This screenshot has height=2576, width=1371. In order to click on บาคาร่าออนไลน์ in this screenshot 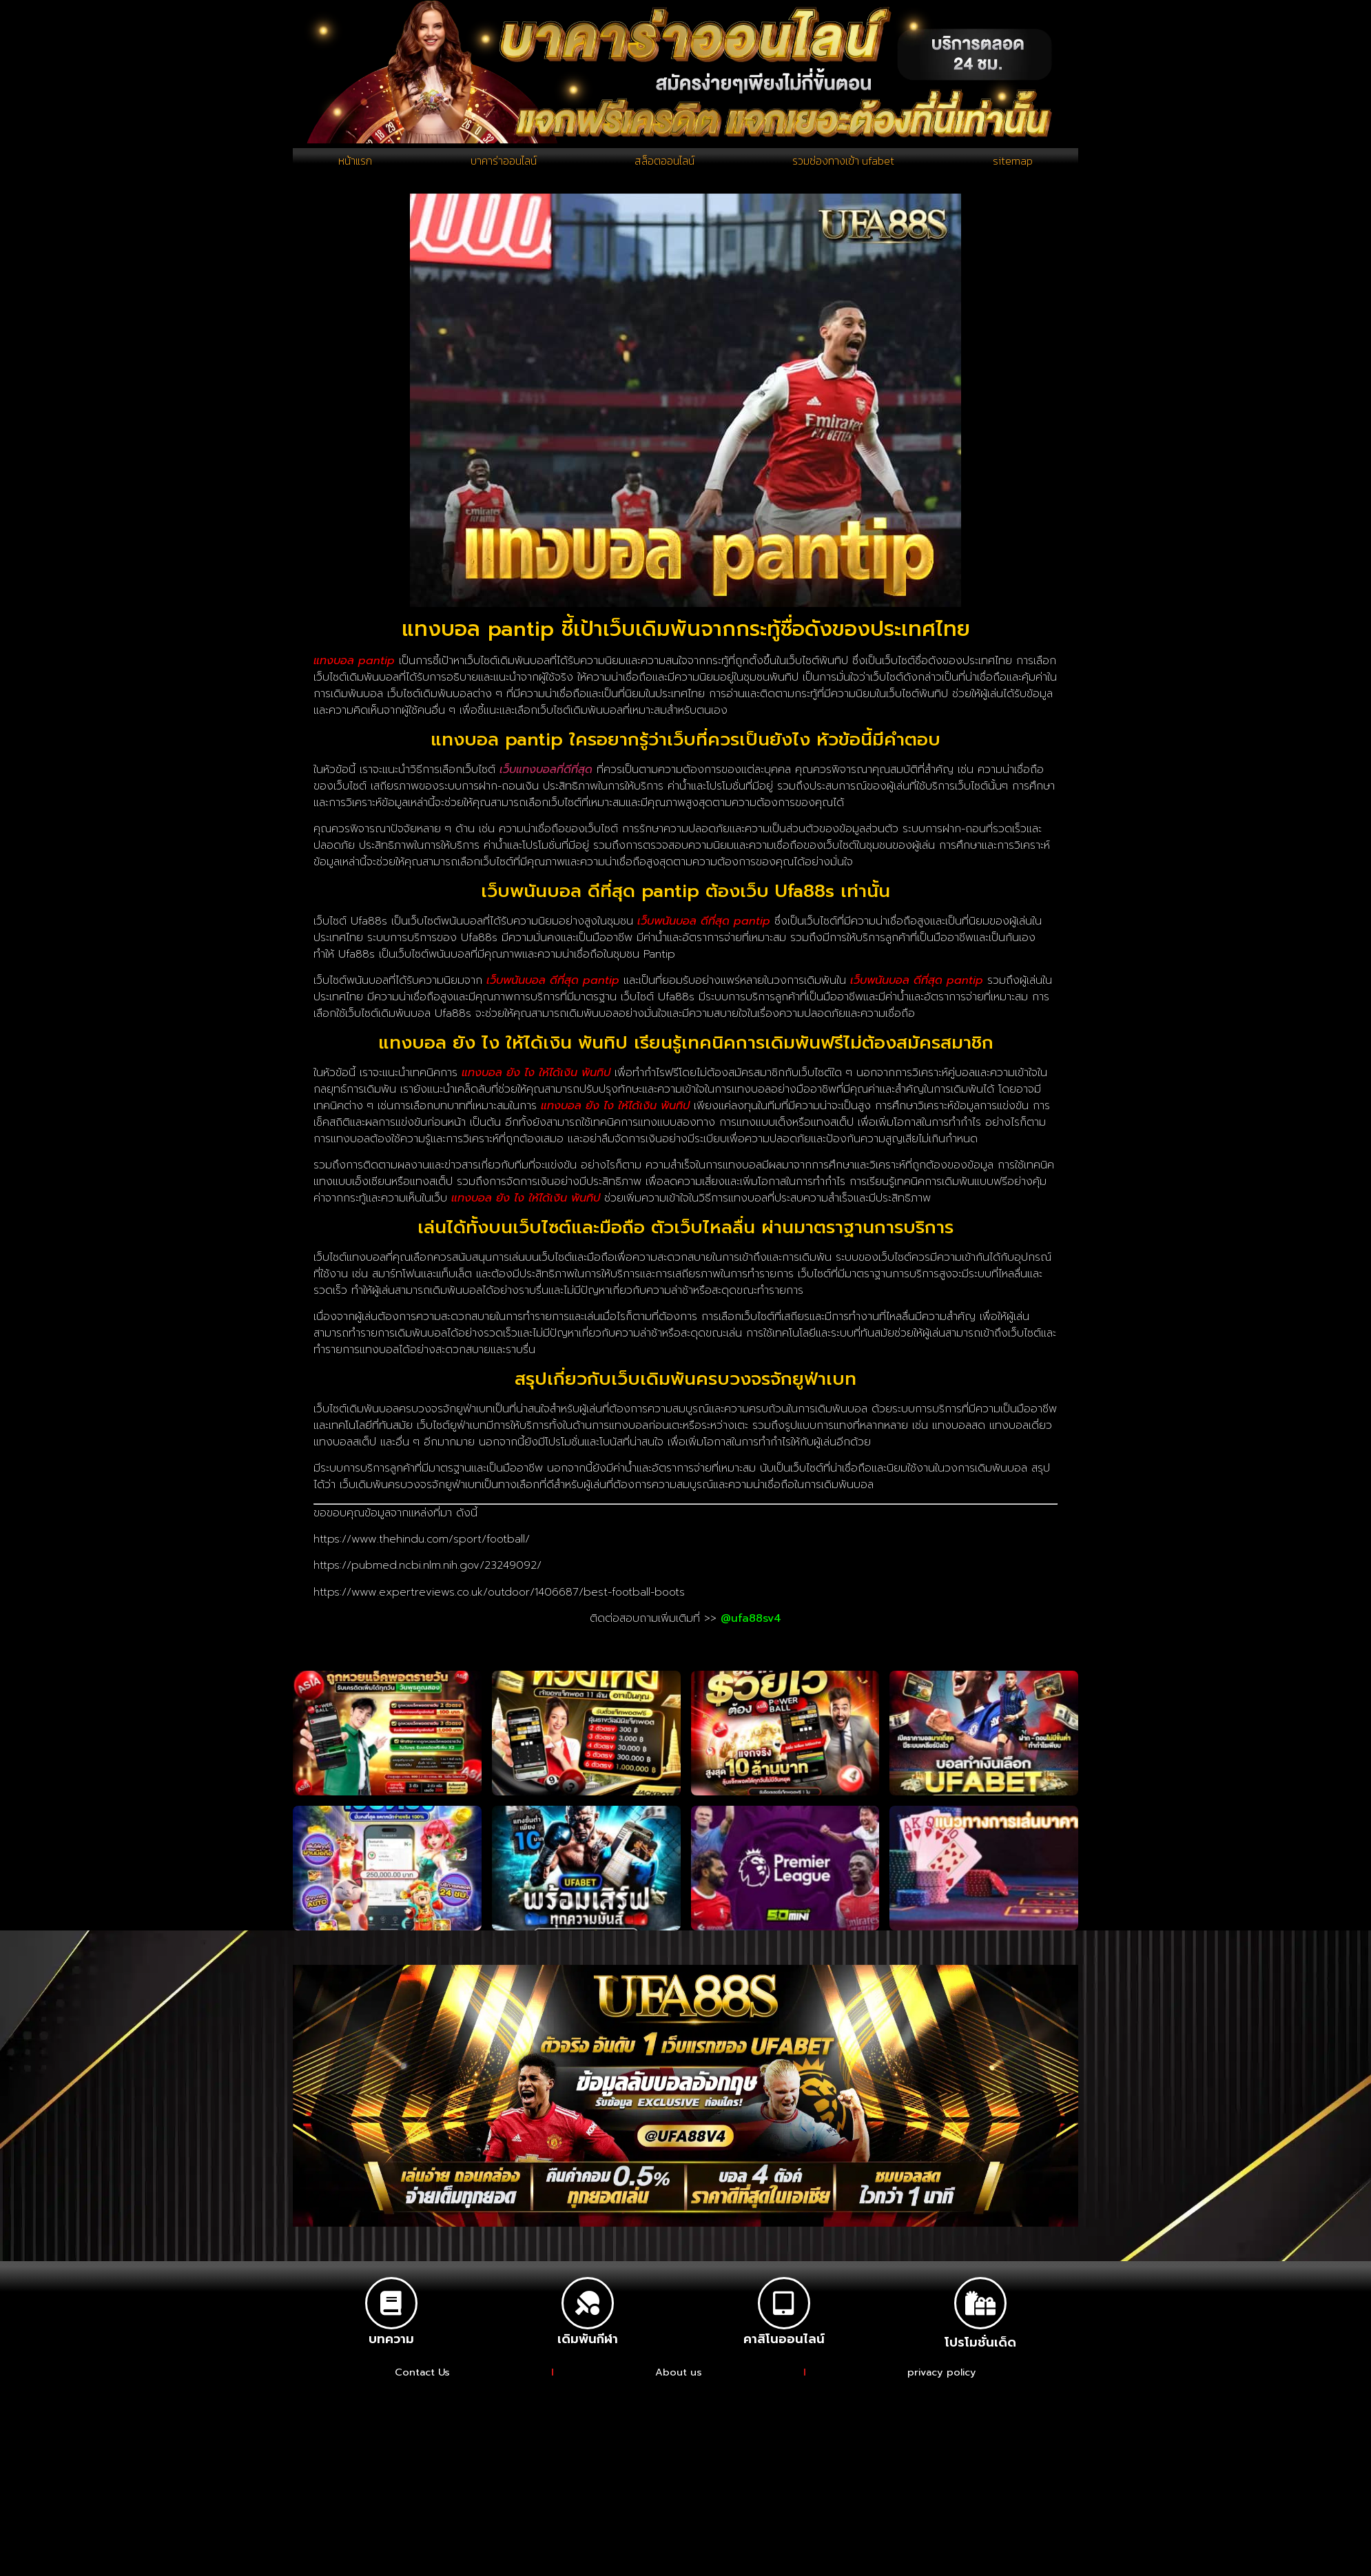, I will do `click(501, 164)`.